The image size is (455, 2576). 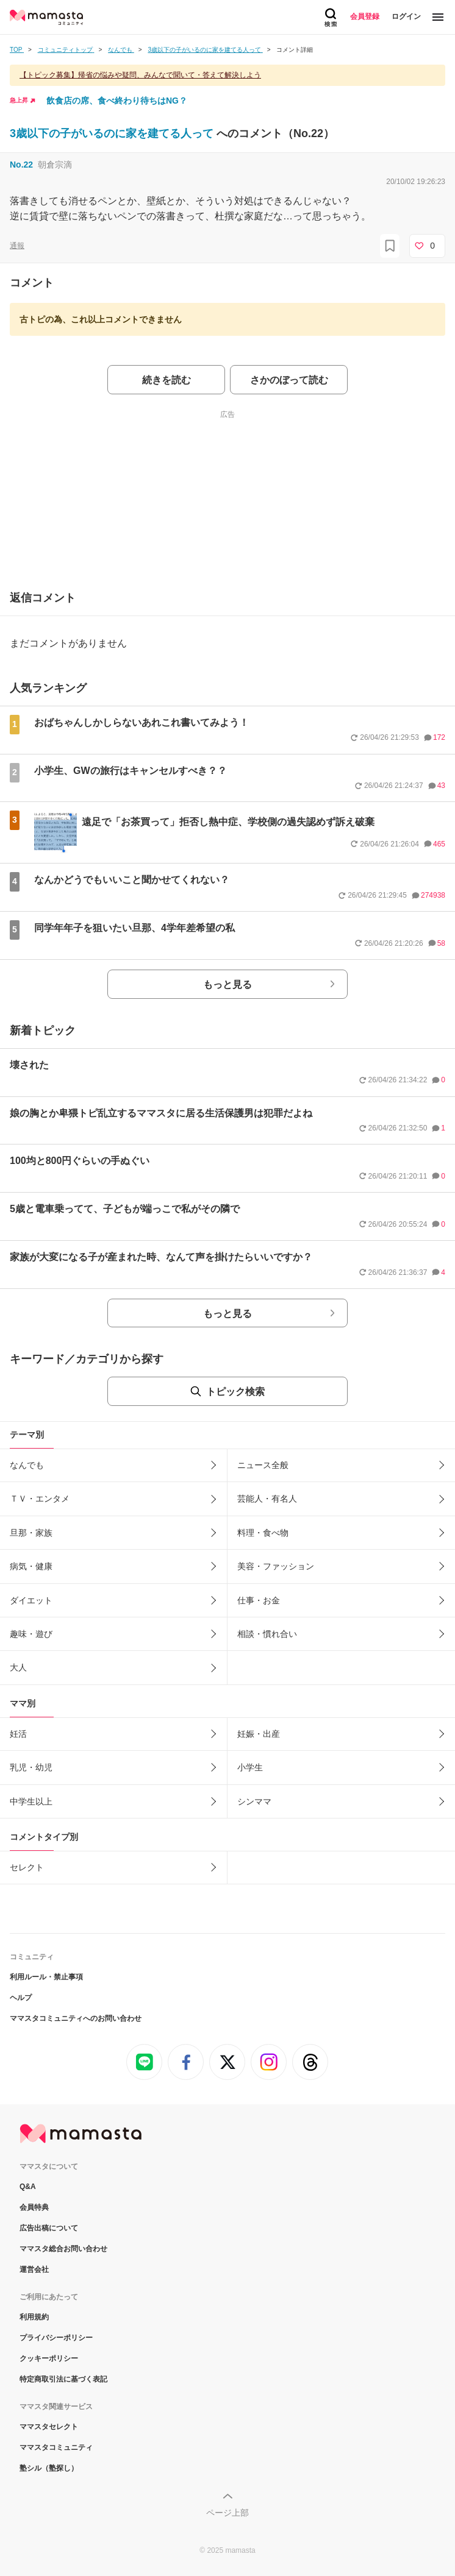 What do you see at coordinates (63, 2379) in the screenshot?
I see `特定商取引法に基づく表記` at bounding box center [63, 2379].